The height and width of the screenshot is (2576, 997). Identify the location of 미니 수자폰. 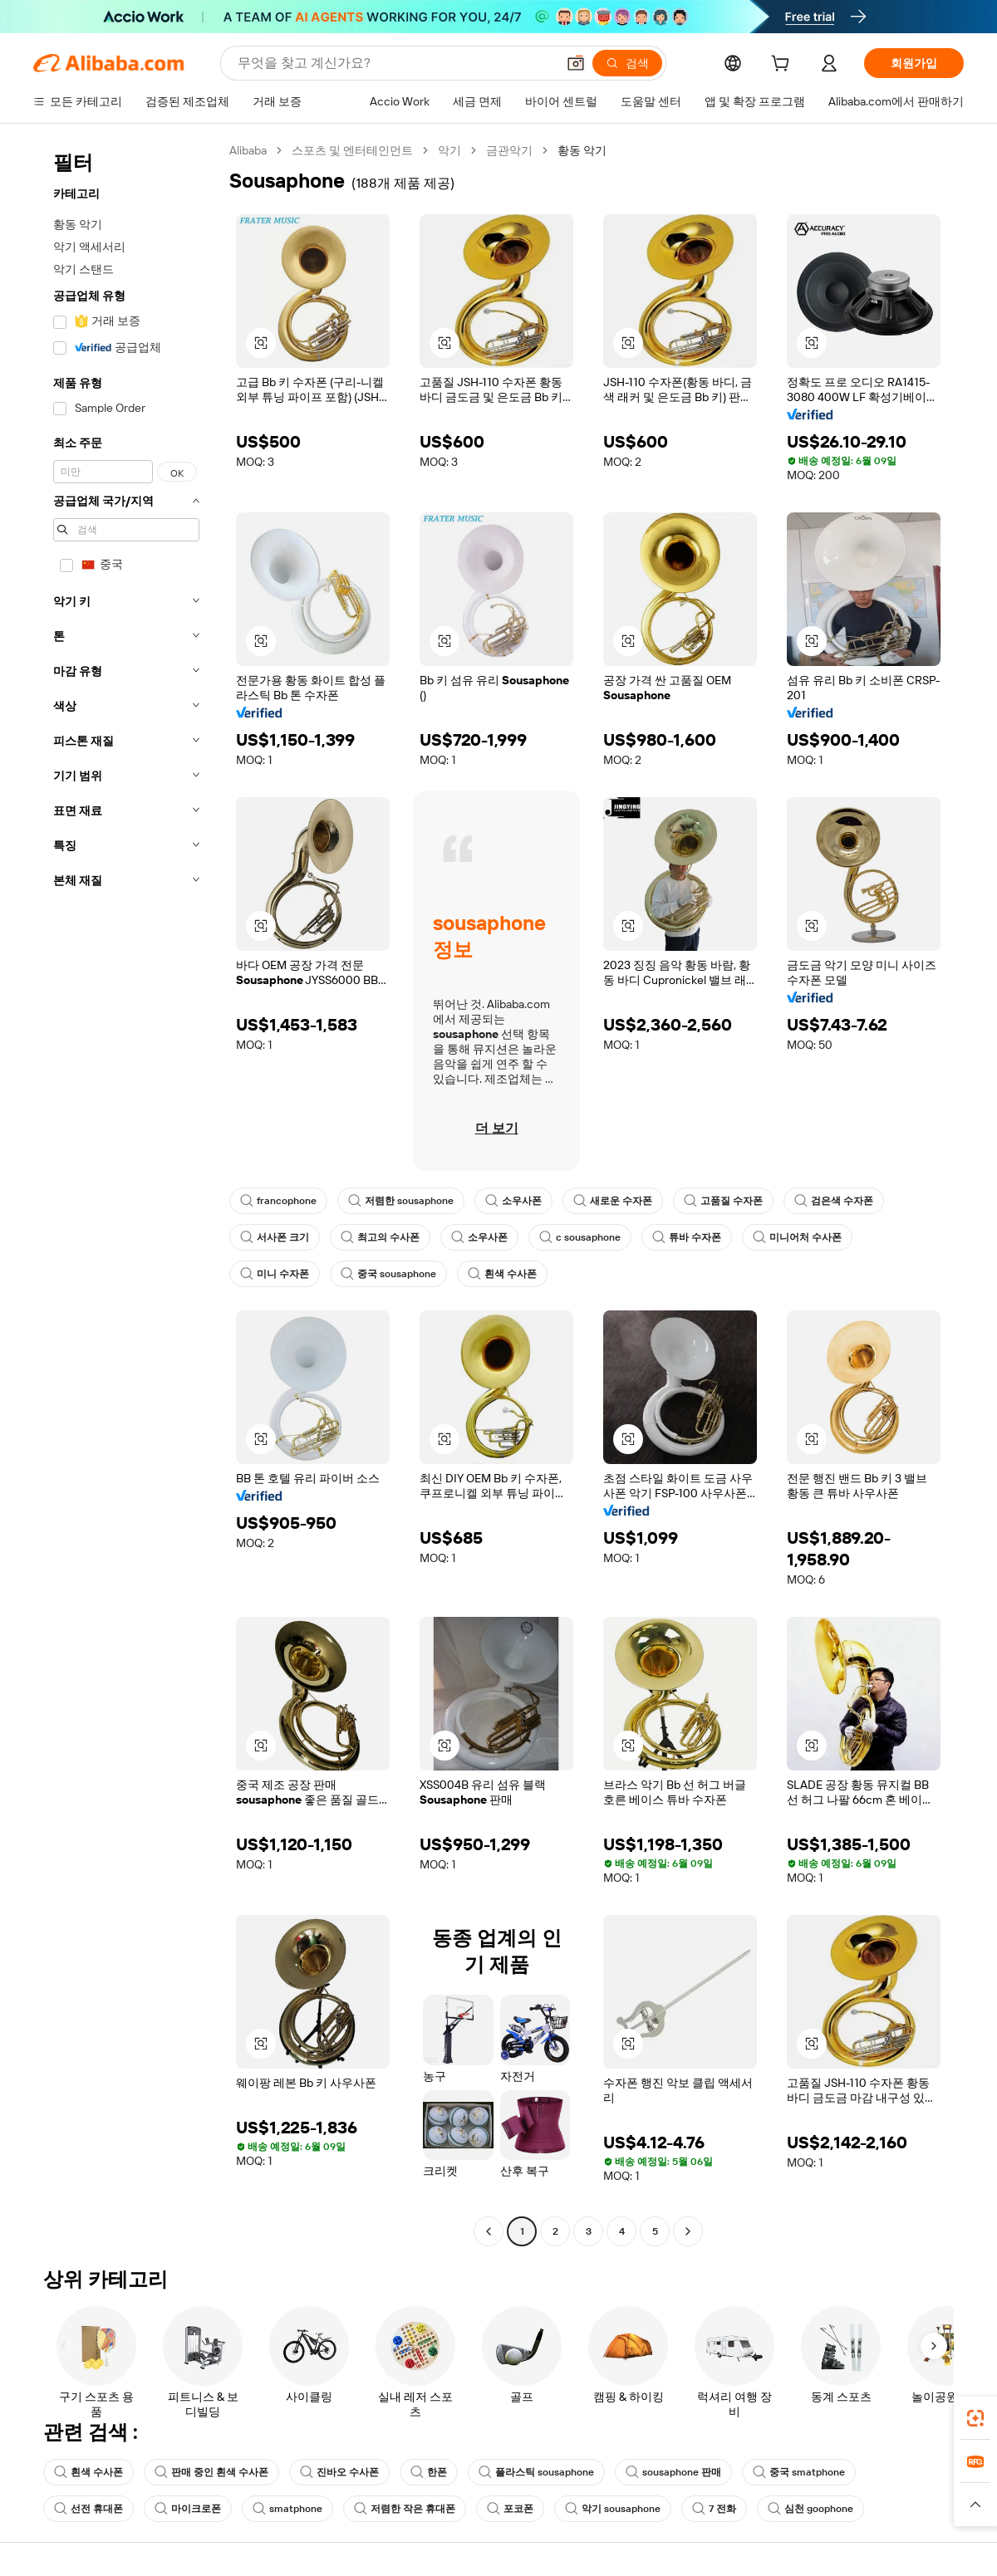
(274, 1274).